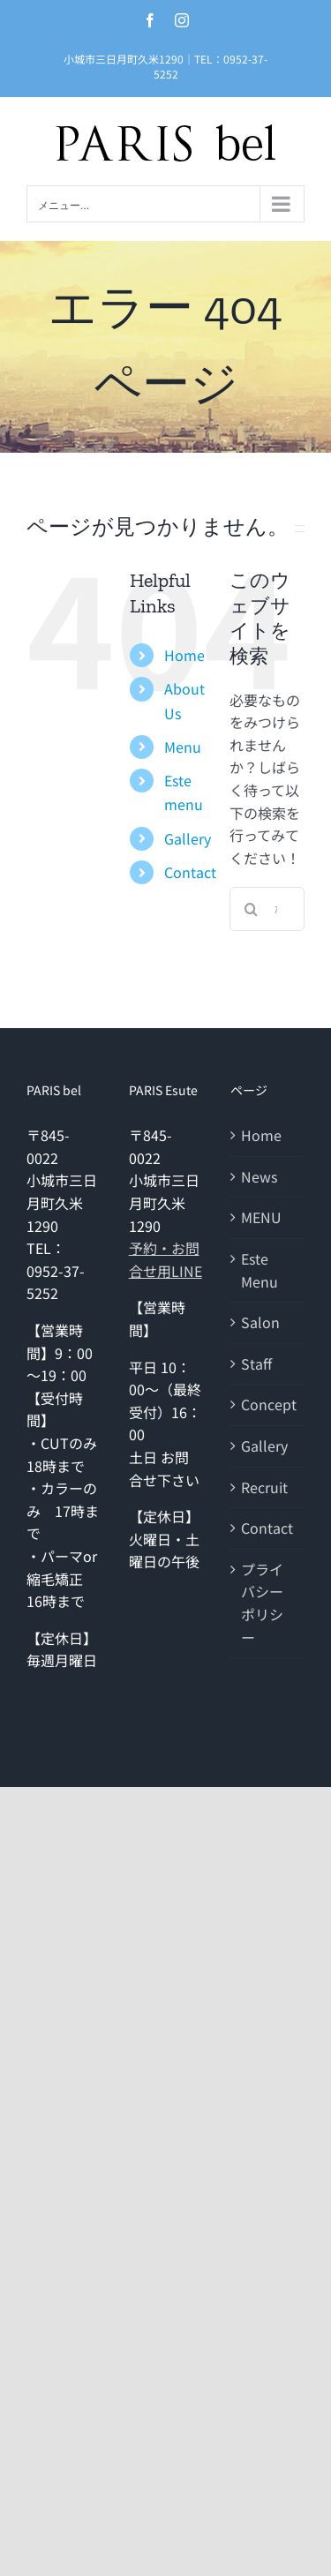 The height and width of the screenshot is (2576, 331). What do you see at coordinates (256, 1363) in the screenshot?
I see `Staff` at bounding box center [256, 1363].